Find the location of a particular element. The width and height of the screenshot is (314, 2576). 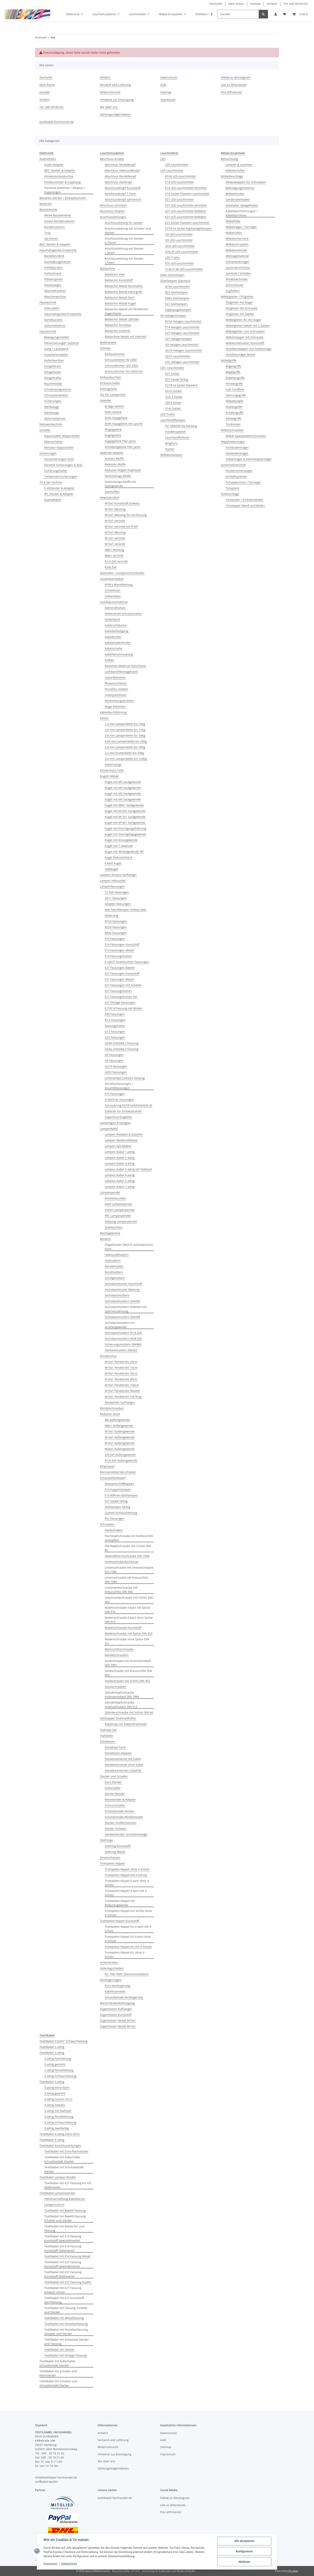

Kugel mit M3 Sackgewinde is located at coordinates (123, 782).